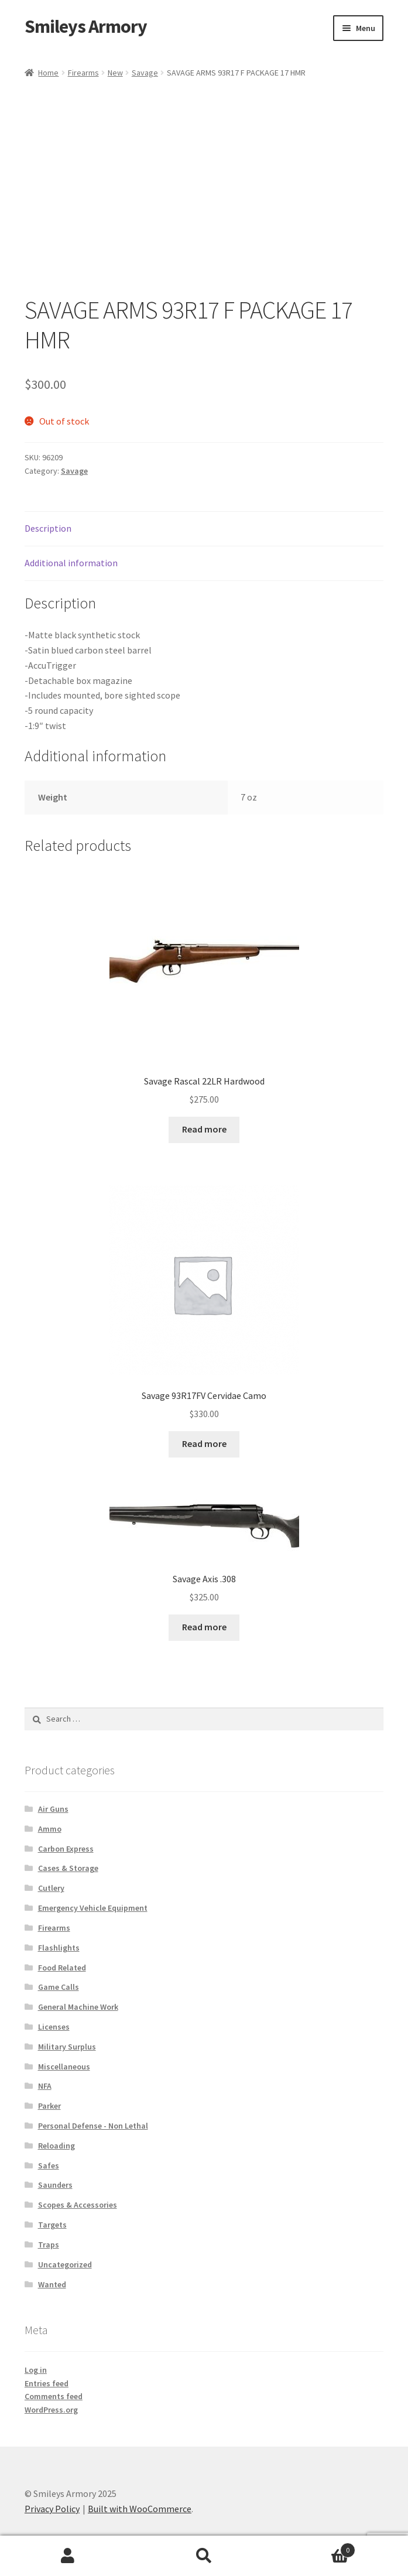 The width and height of the screenshot is (408, 2576). What do you see at coordinates (313, 2547) in the screenshot?
I see `Cart` at bounding box center [313, 2547].